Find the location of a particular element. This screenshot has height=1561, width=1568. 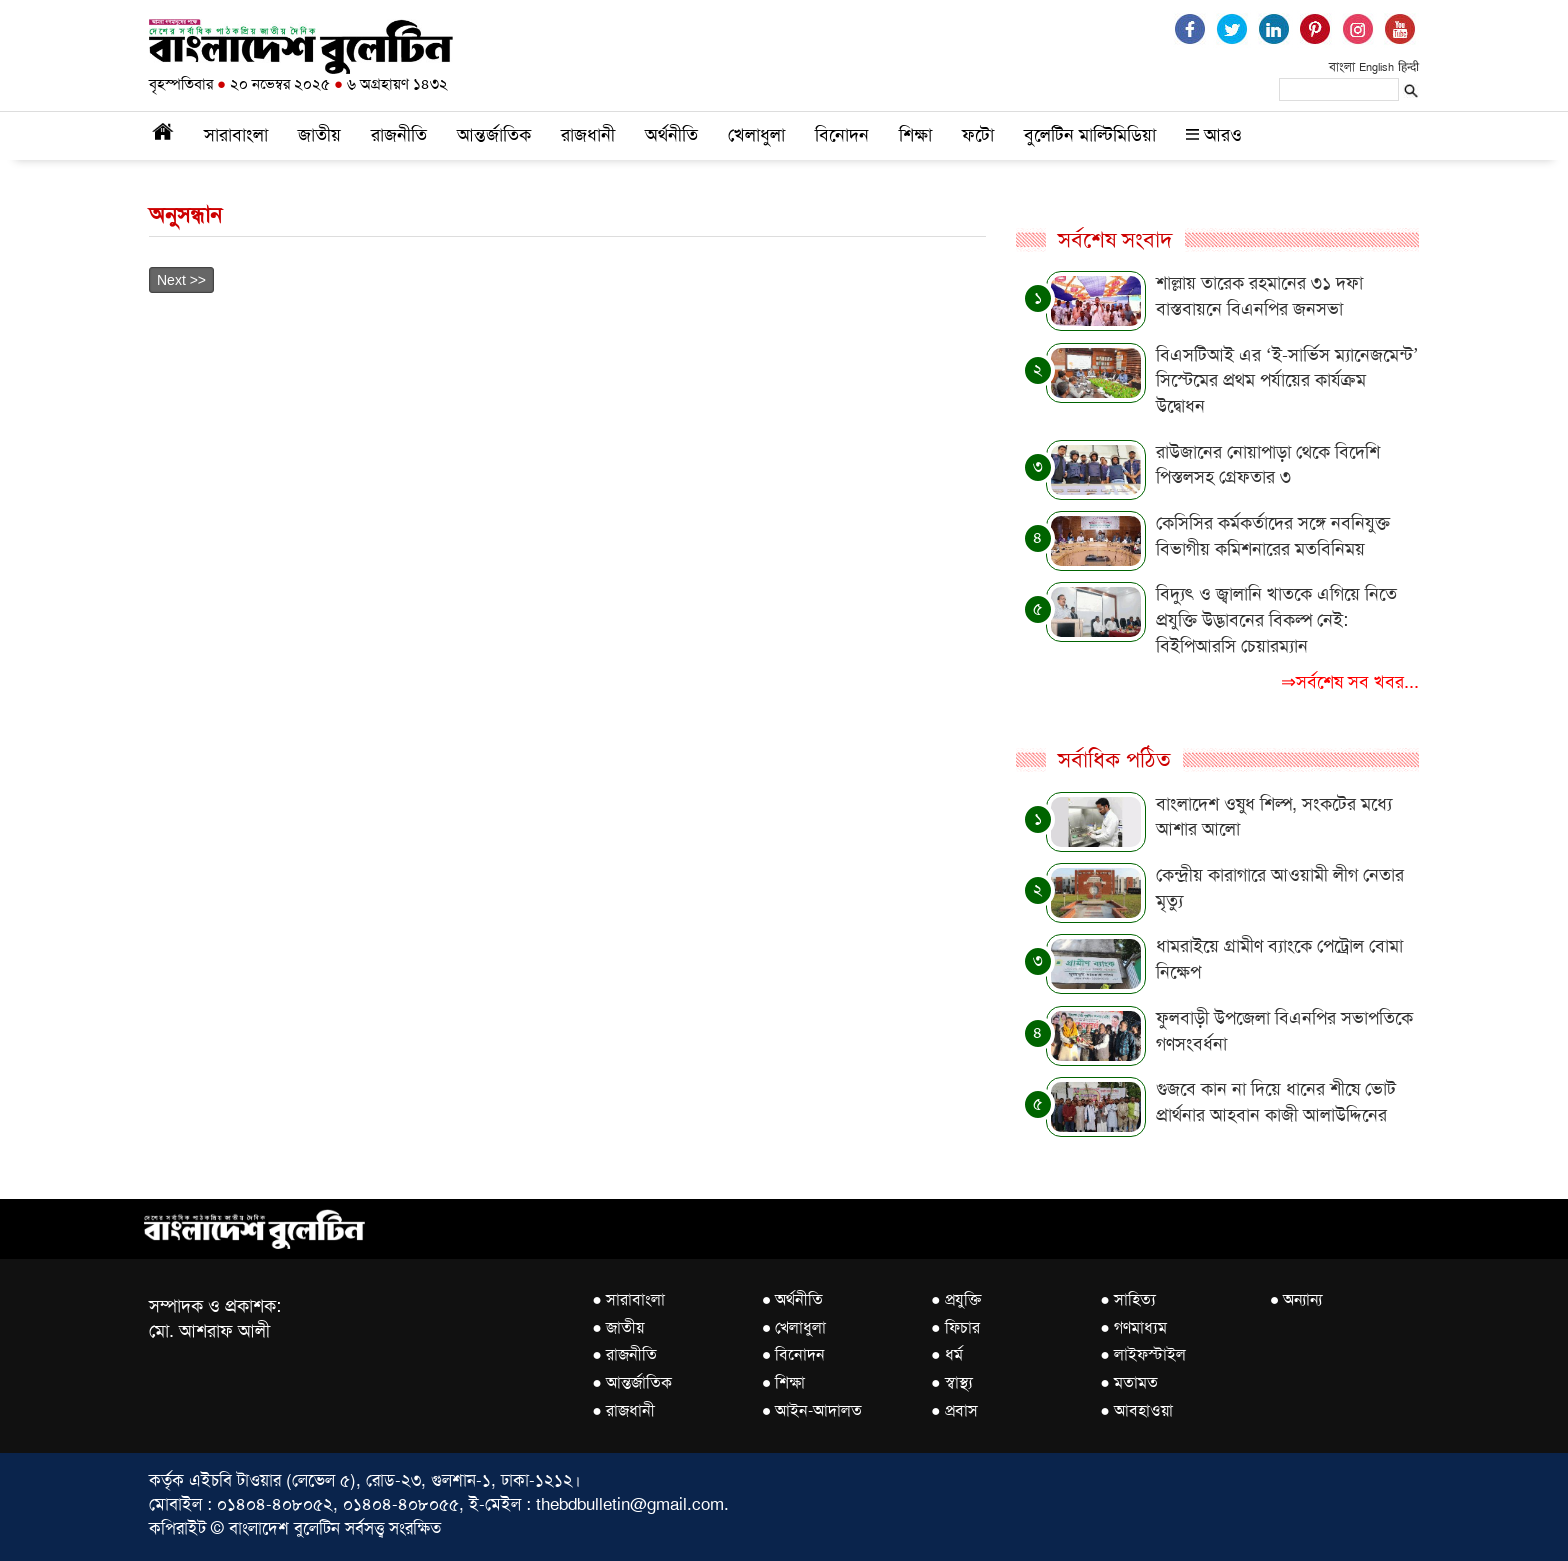

জাতীয় is located at coordinates (319, 135).